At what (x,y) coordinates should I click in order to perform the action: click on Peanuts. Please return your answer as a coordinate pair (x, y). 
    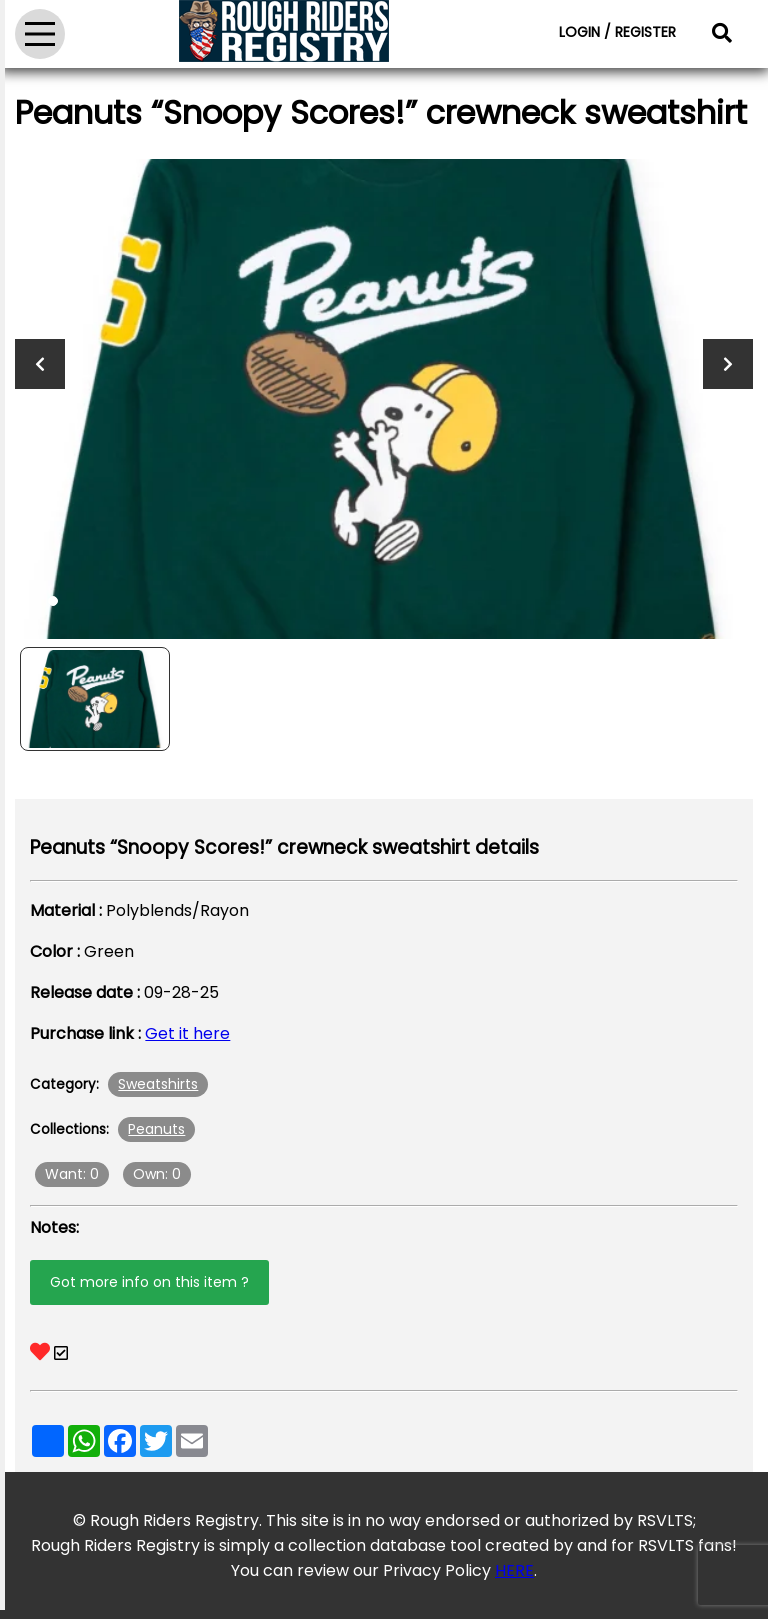
    Looking at the image, I should click on (156, 1129).